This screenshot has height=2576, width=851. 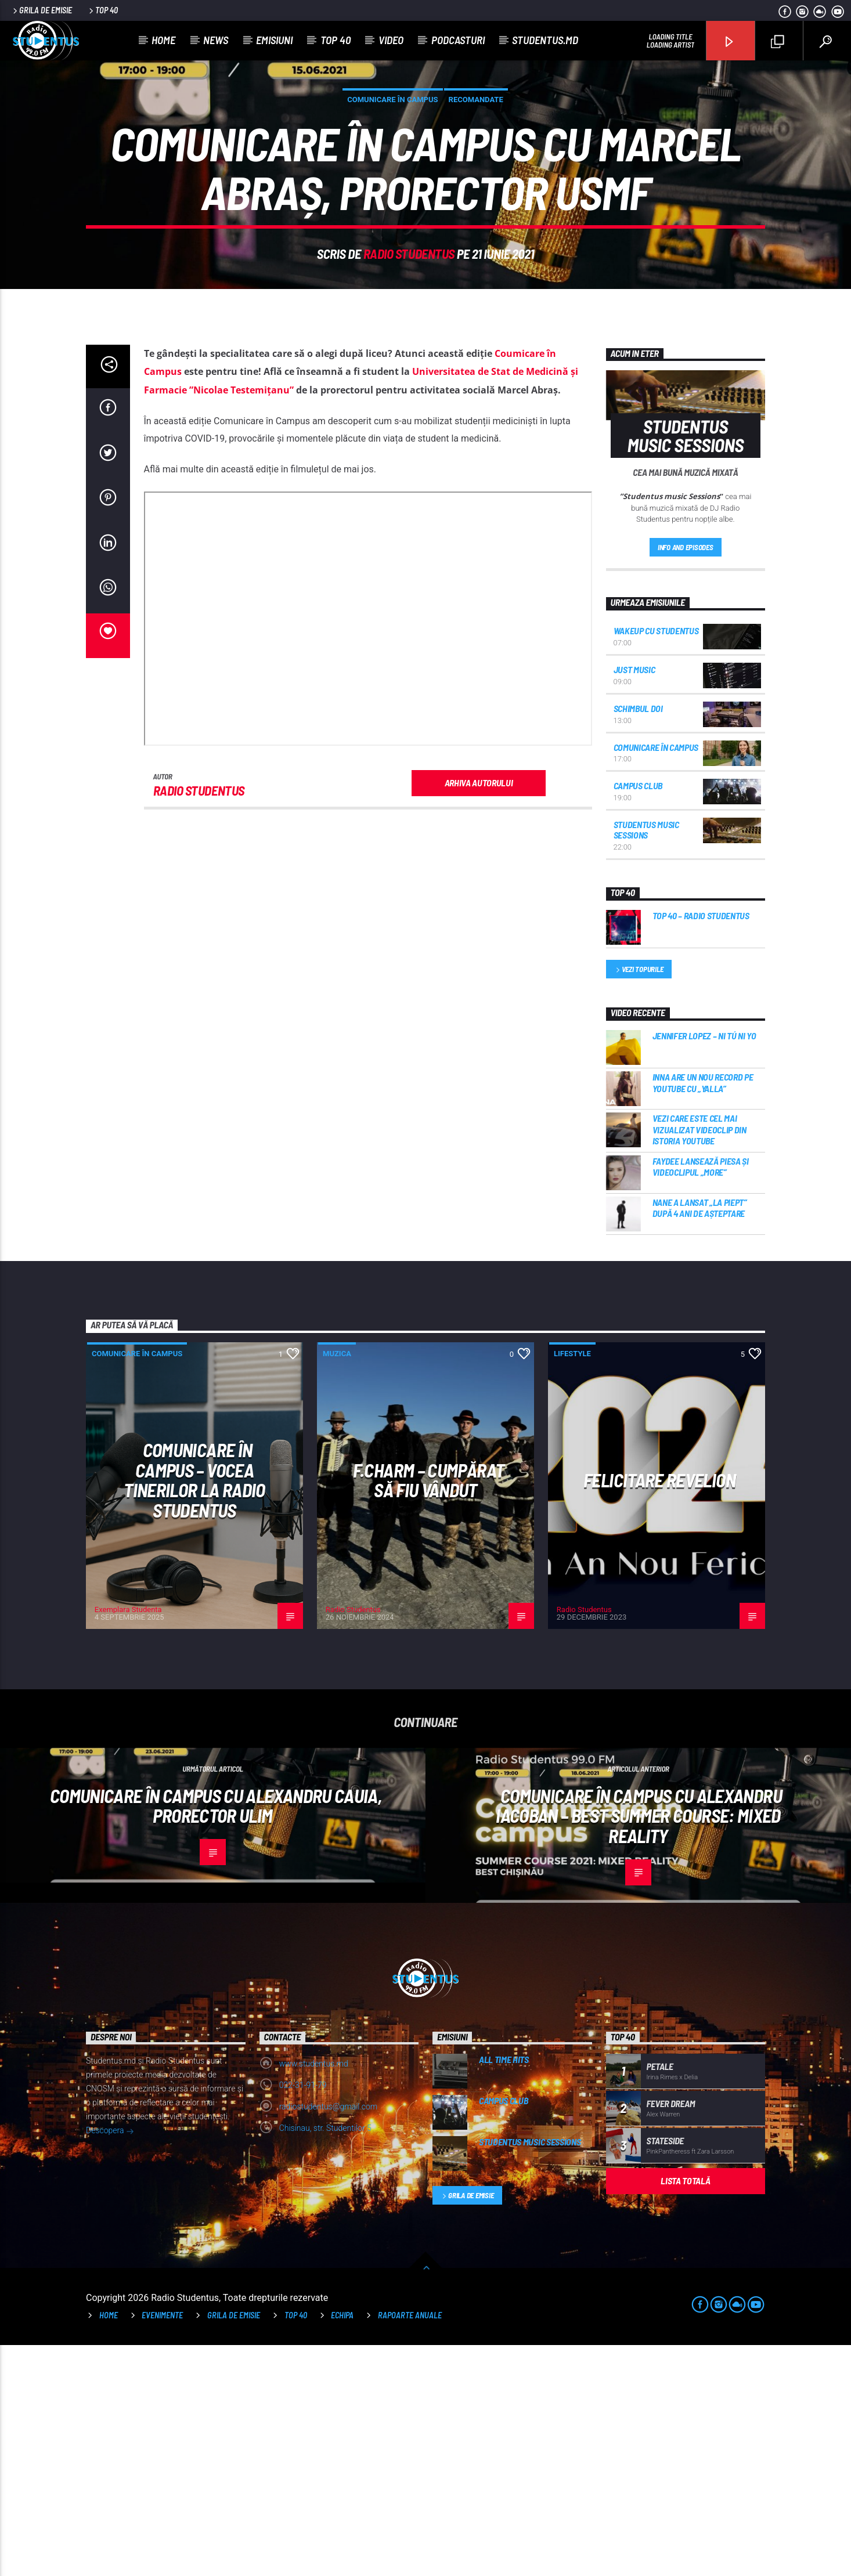 What do you see at coordinates (163, 39) in the screenshot?
I see `Home` at bounding box center [163, 39].